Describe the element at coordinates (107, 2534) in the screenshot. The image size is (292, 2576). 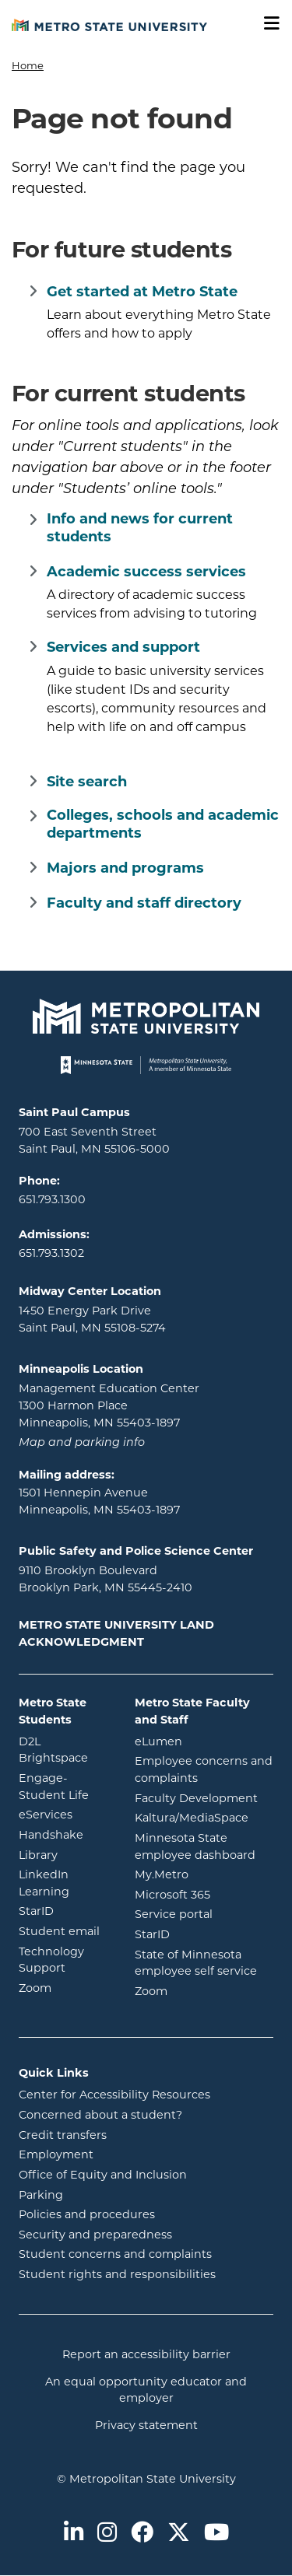
I see `[Metro State on Instagram]` at that location.